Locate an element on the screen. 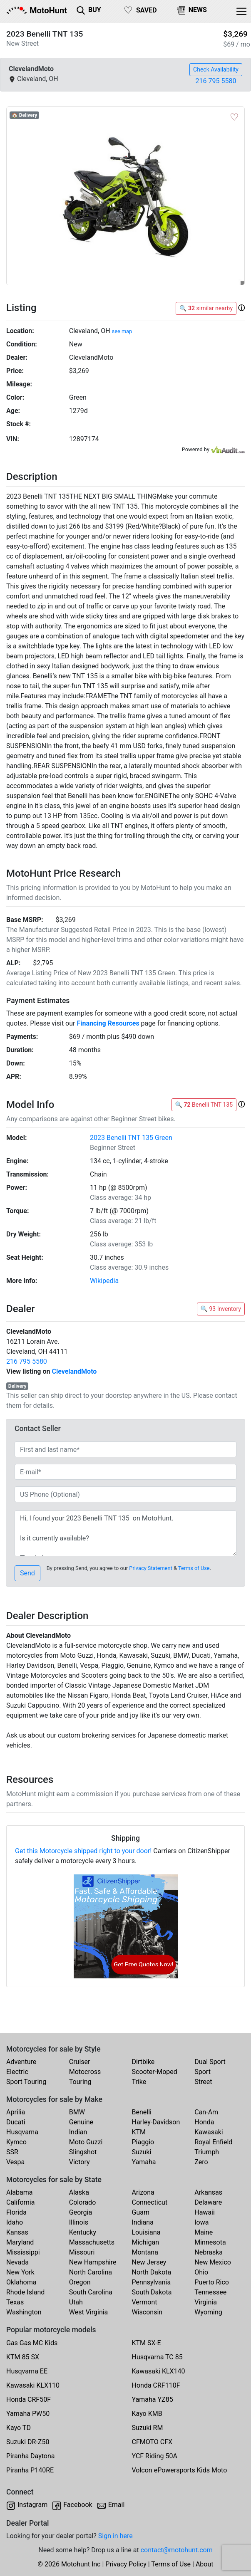  Oregon is located at coordinates (80, 2282).